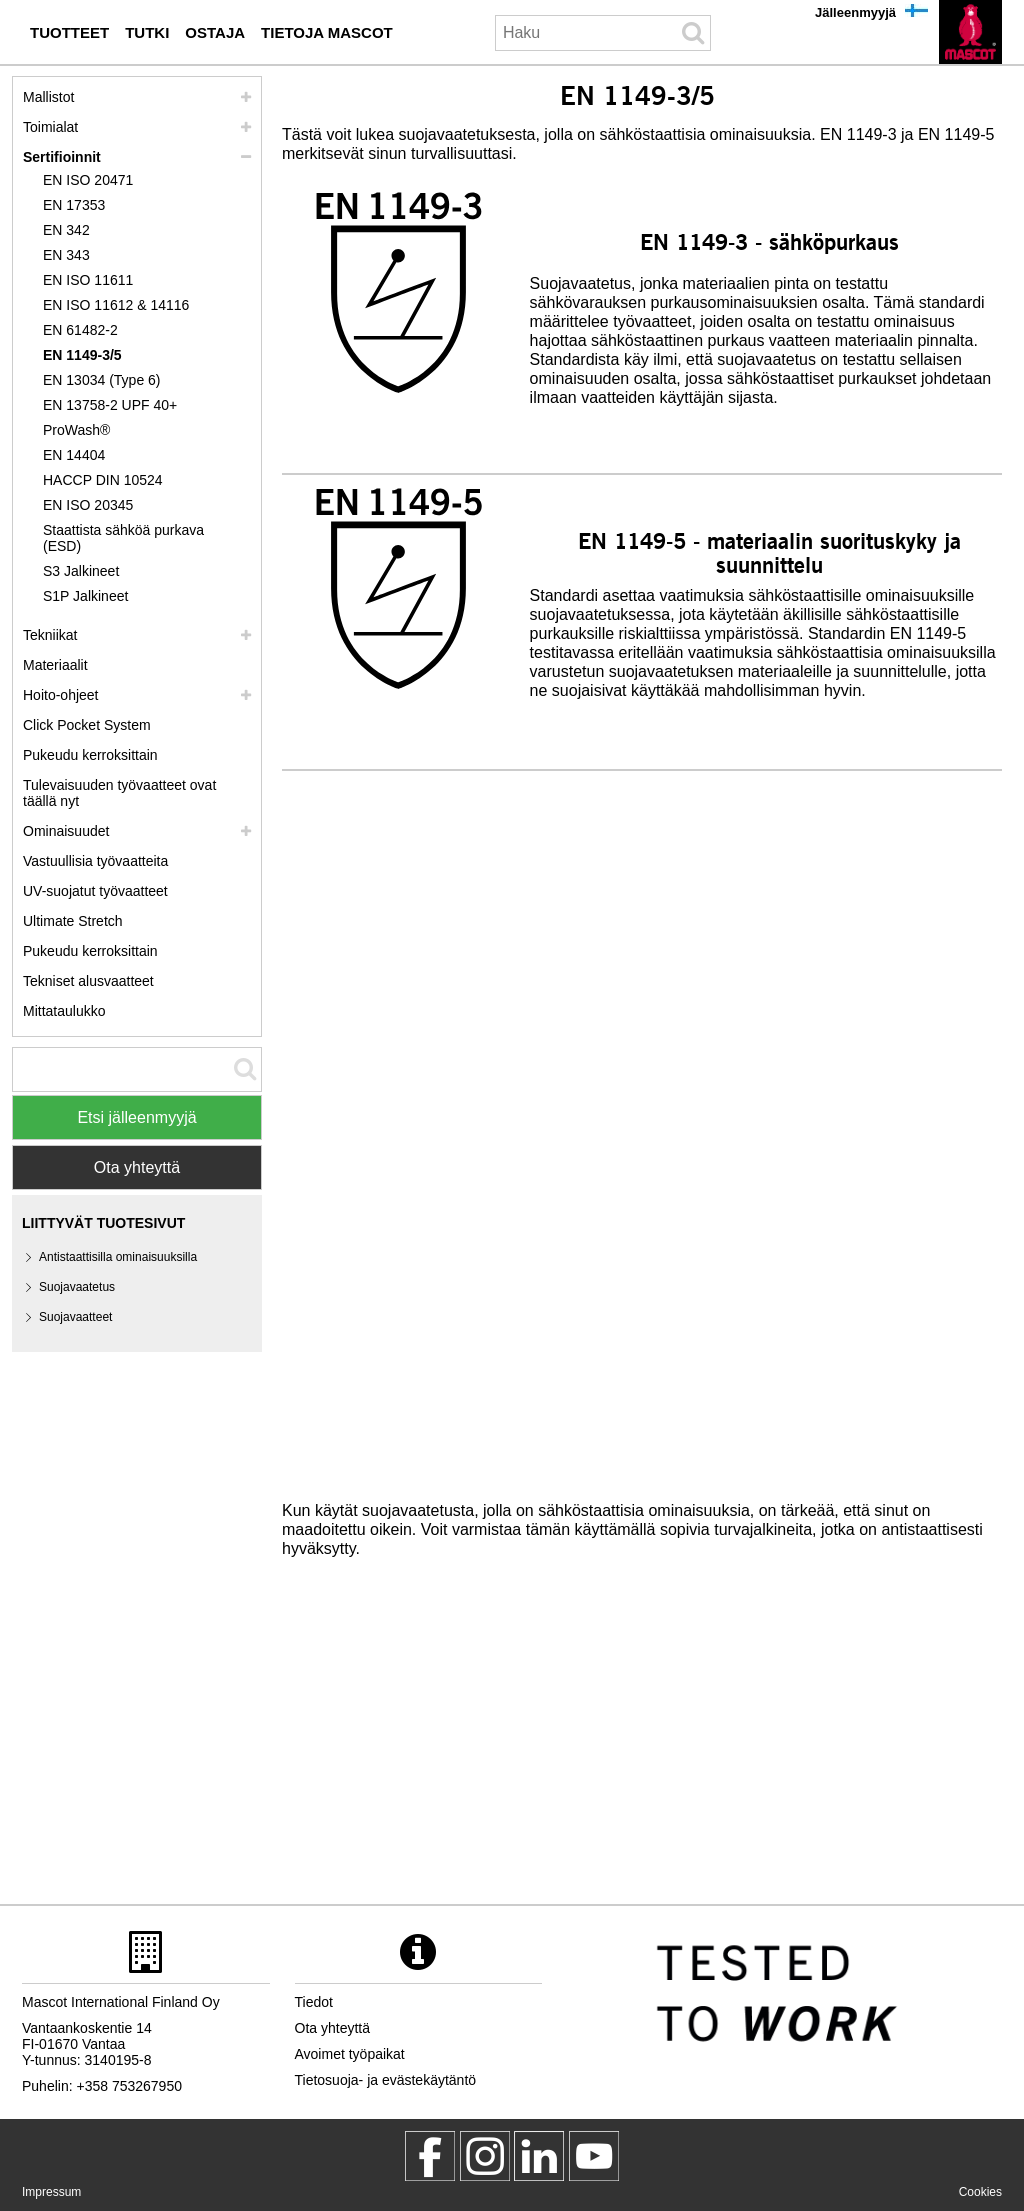  I want to click on EN ISO 11612 & 14116 [en iso 11612 14116], so click(116, 305).